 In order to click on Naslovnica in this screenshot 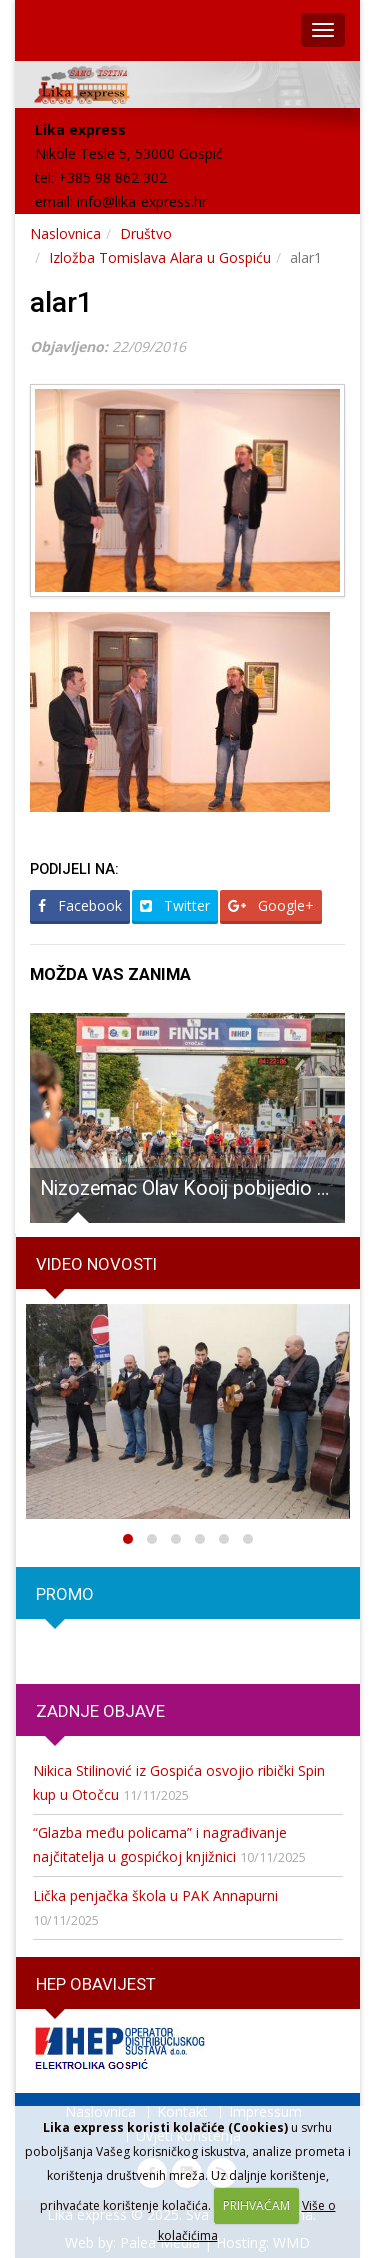, I will do `click(65, 233)`.